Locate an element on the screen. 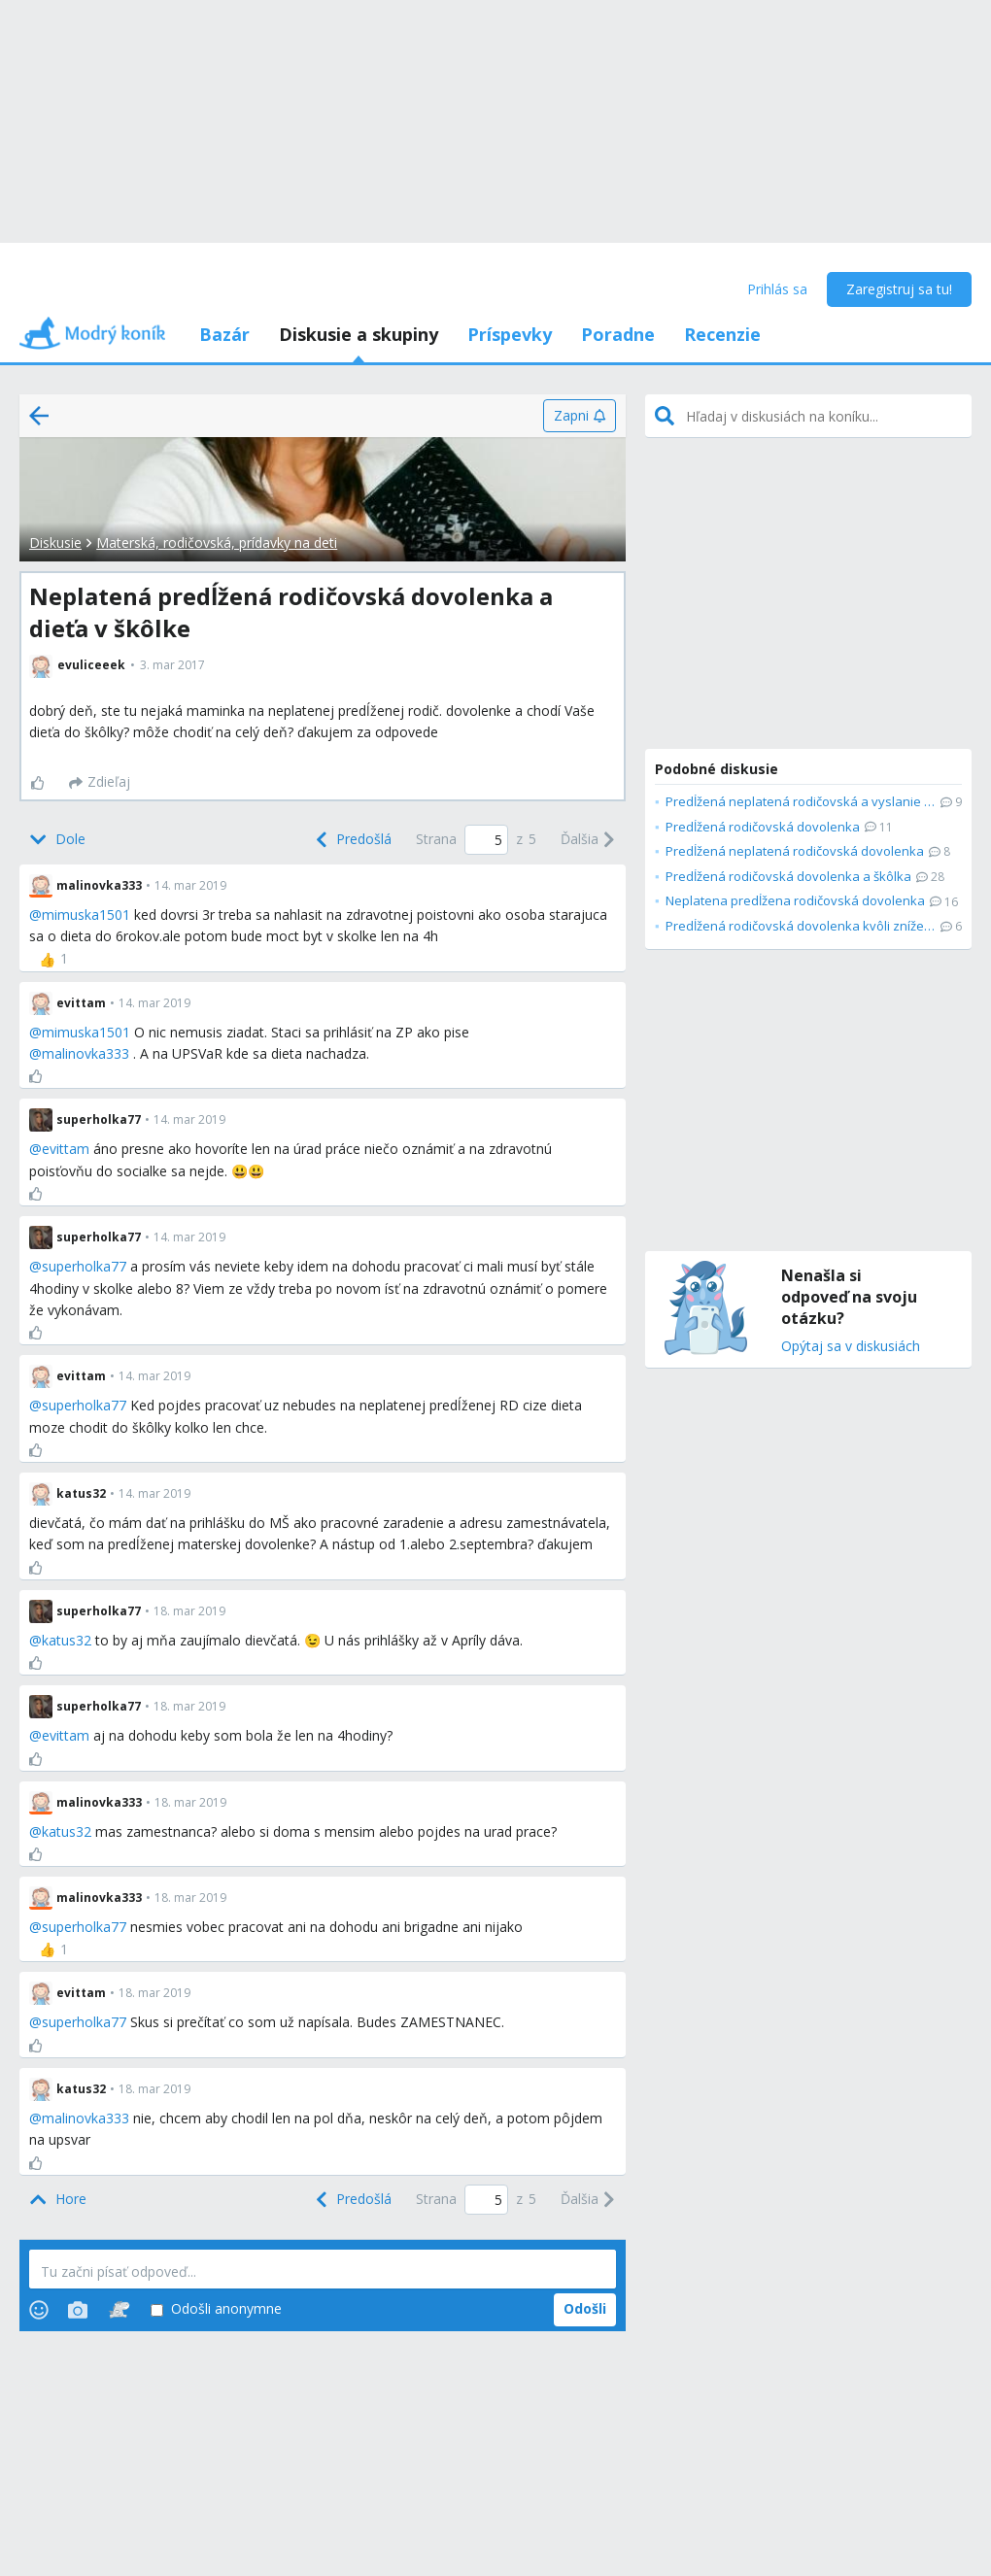 The height and width of the screenshot is (2576, 991). Zaregistruj sa tu! is located at coordinates (899, 289).